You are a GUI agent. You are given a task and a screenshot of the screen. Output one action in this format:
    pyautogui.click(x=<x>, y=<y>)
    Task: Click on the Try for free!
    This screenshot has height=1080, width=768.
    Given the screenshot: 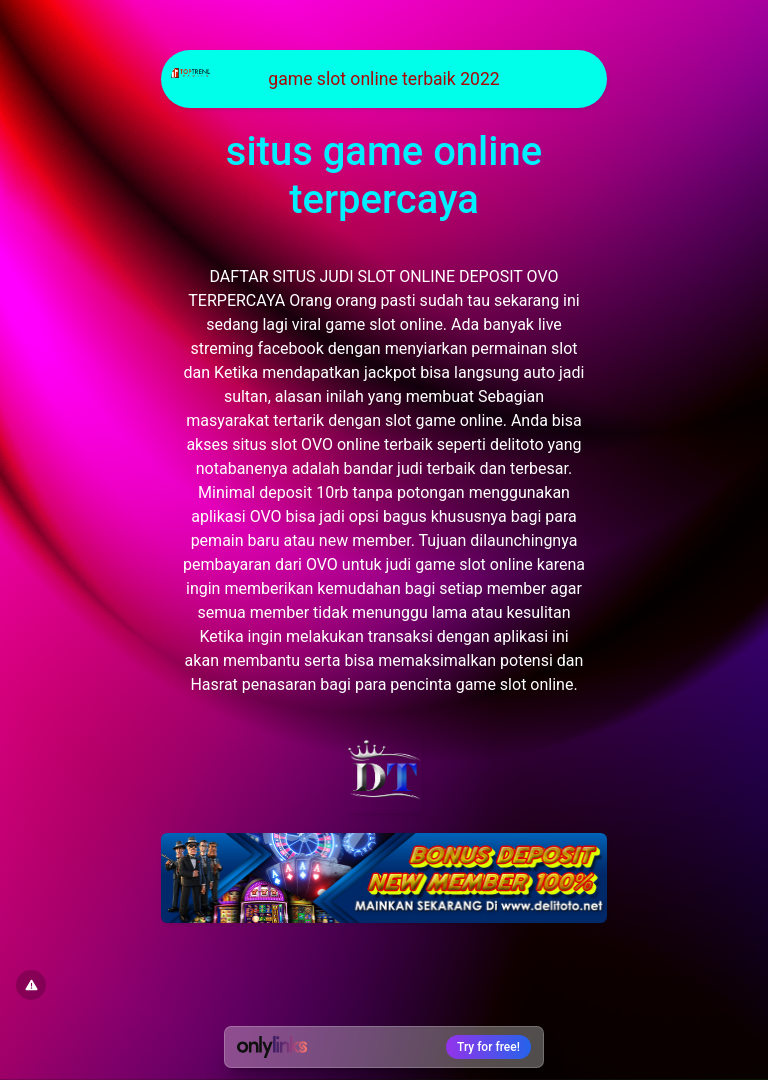 What is the action you would take?
    pyautogui.click(x=488, y=1047)
    